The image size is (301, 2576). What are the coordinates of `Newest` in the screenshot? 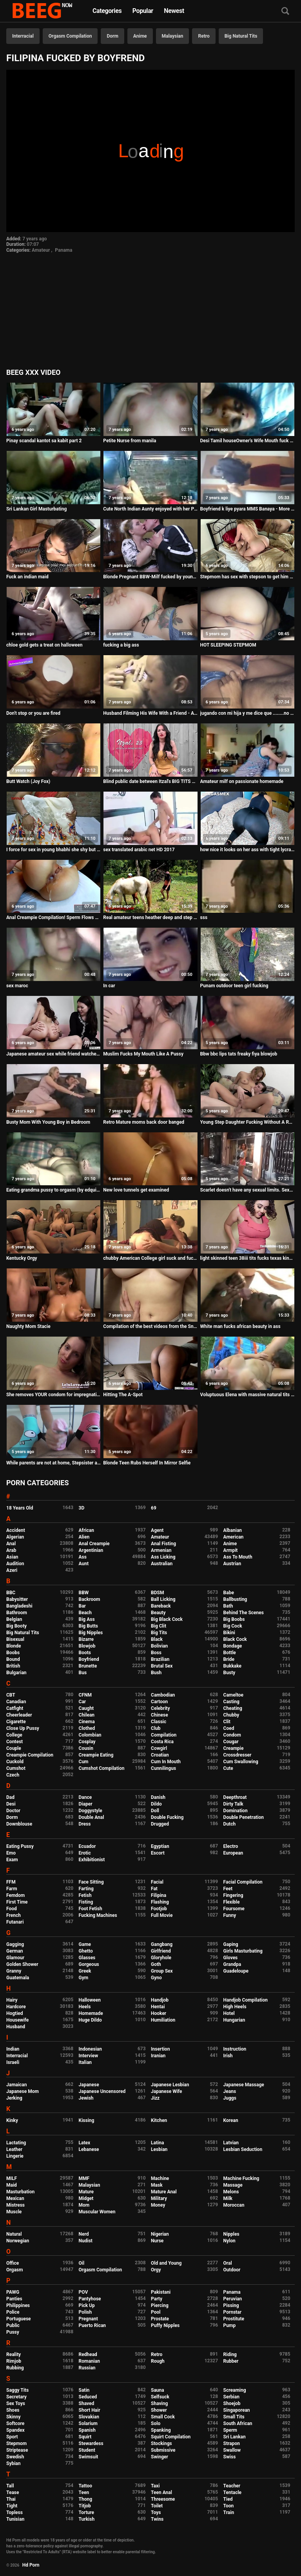 It's located at (174, 11).